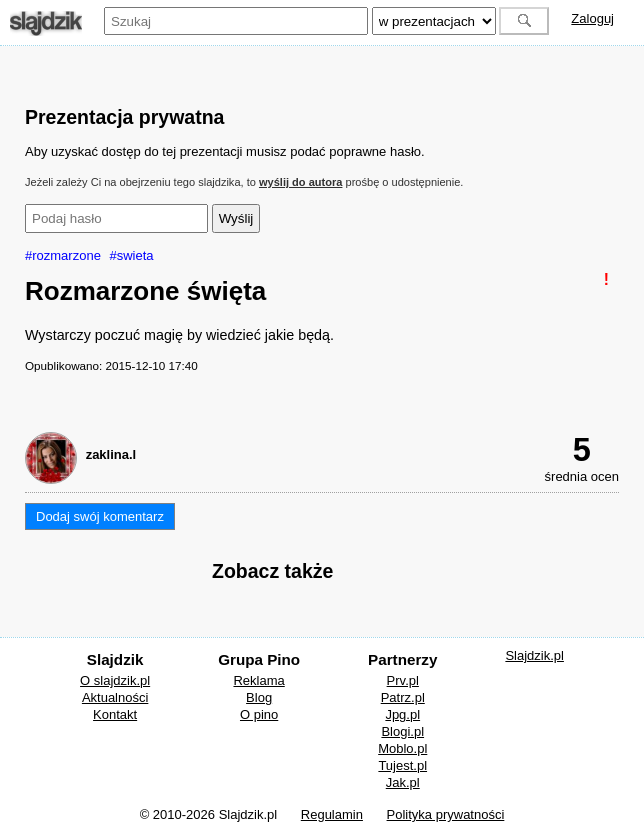 This screenshot has height=837, width=644. Describe the element at coordinates (446, 814) in the screenshot. I see `Polityka prywatności` at that location.